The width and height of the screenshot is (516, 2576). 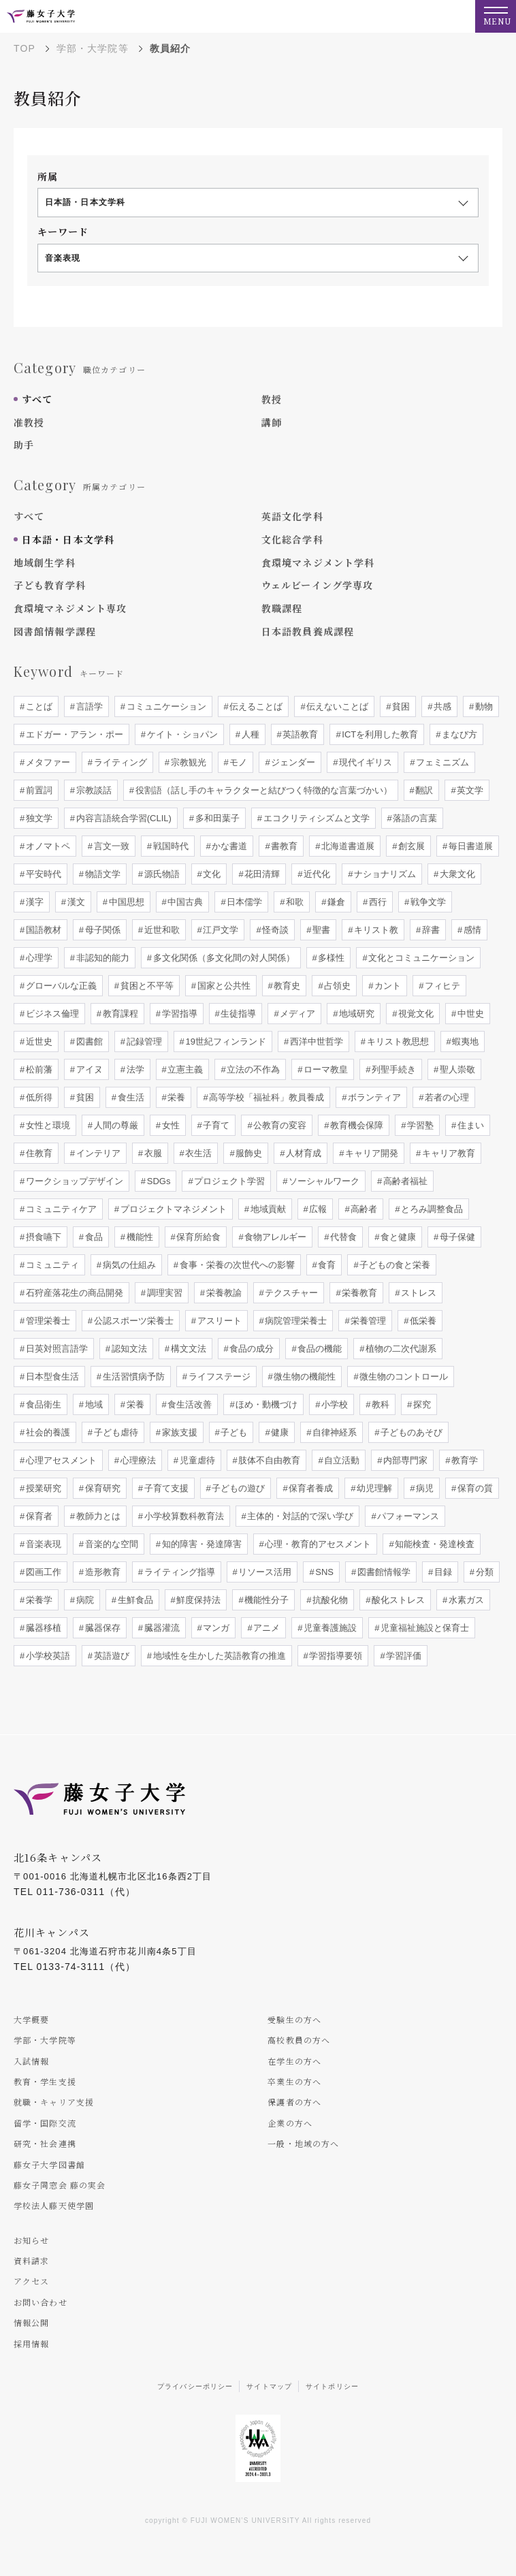 I want to click on 地域創生学科, so click(x=45, y=562).